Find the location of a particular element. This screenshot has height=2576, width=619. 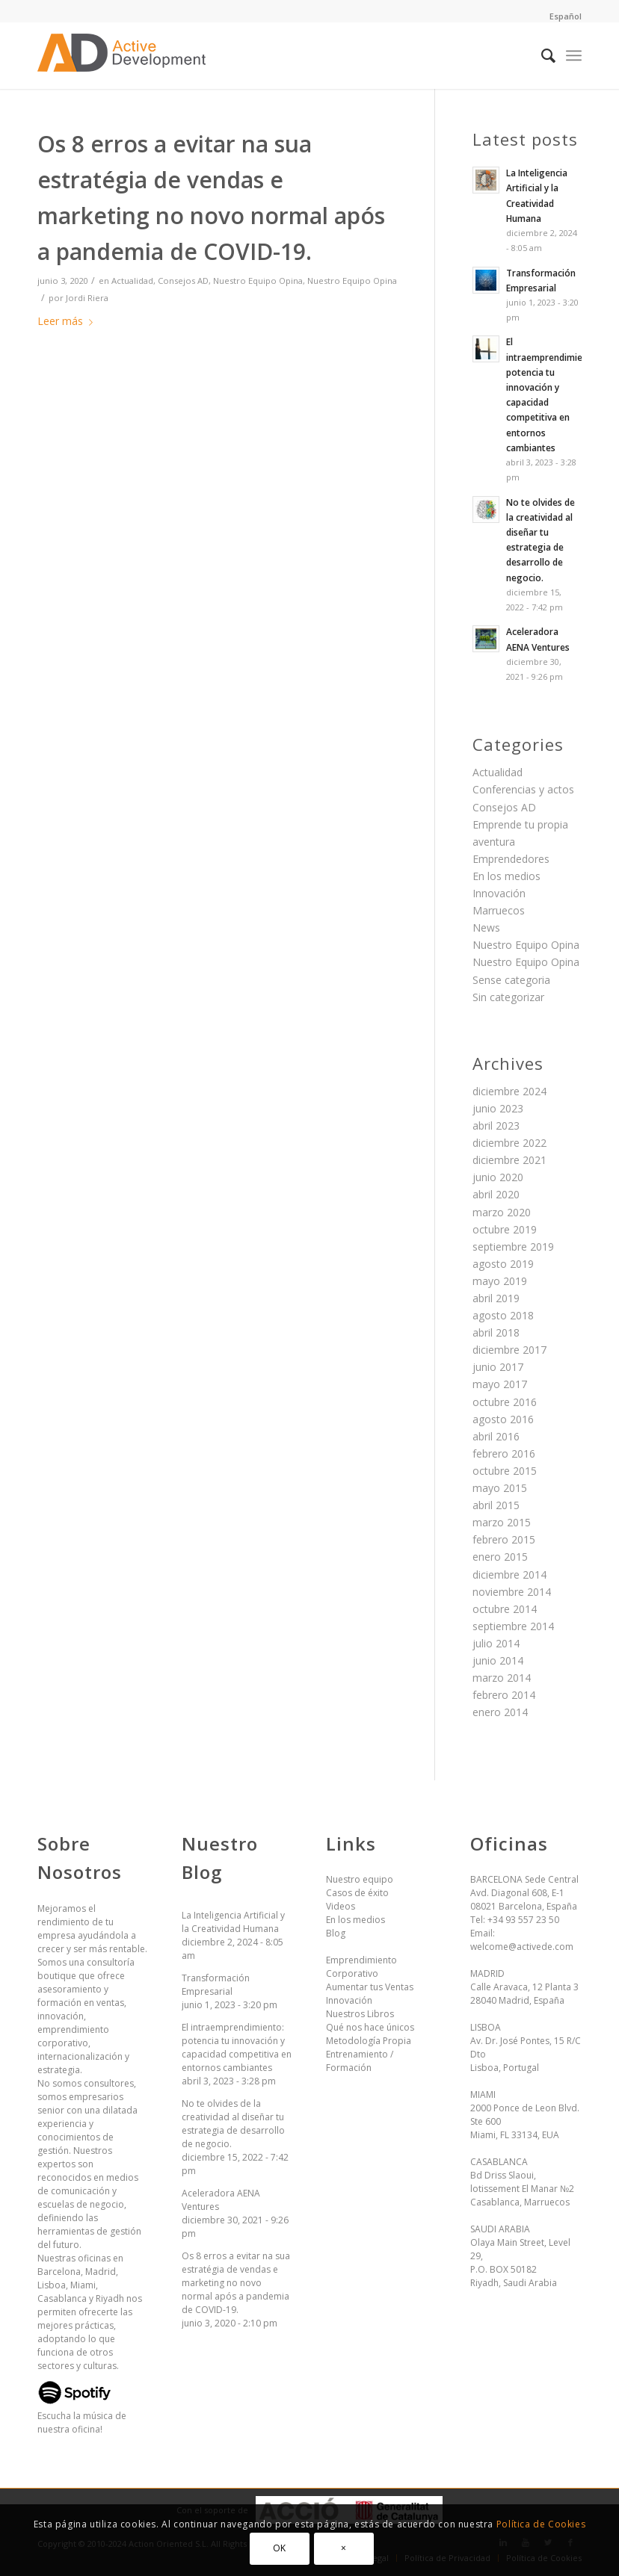

mayo 2019 is located at coordinates (499, 1281).